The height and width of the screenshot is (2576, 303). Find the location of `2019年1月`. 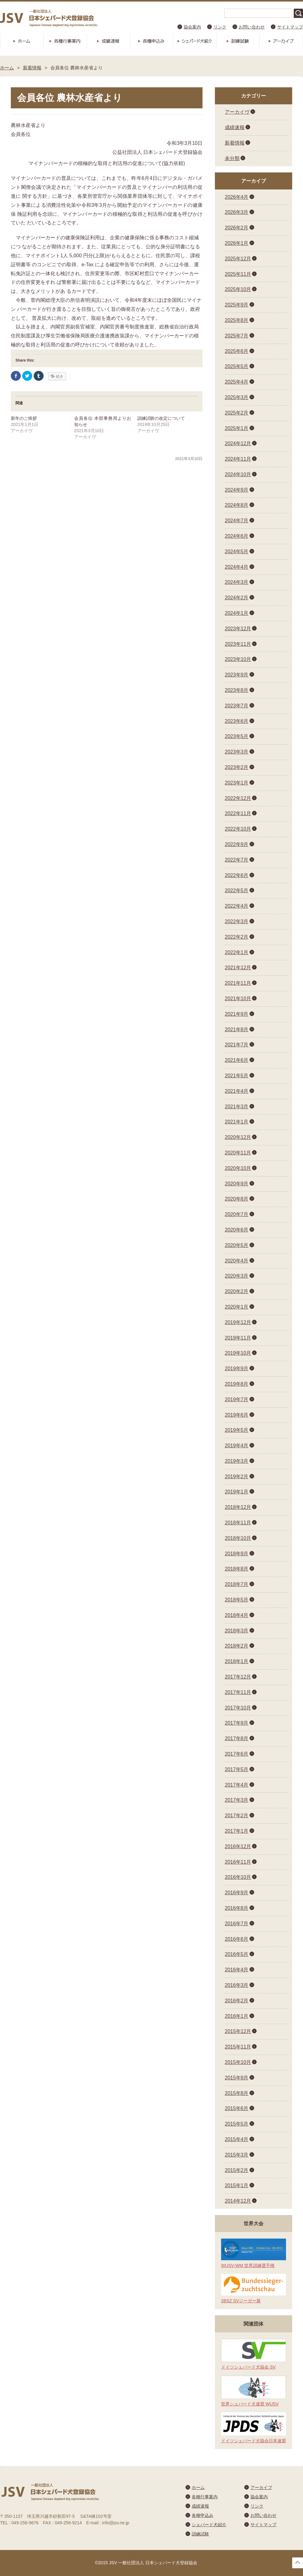

2019年1月 is located at coordinates (237, 1491).